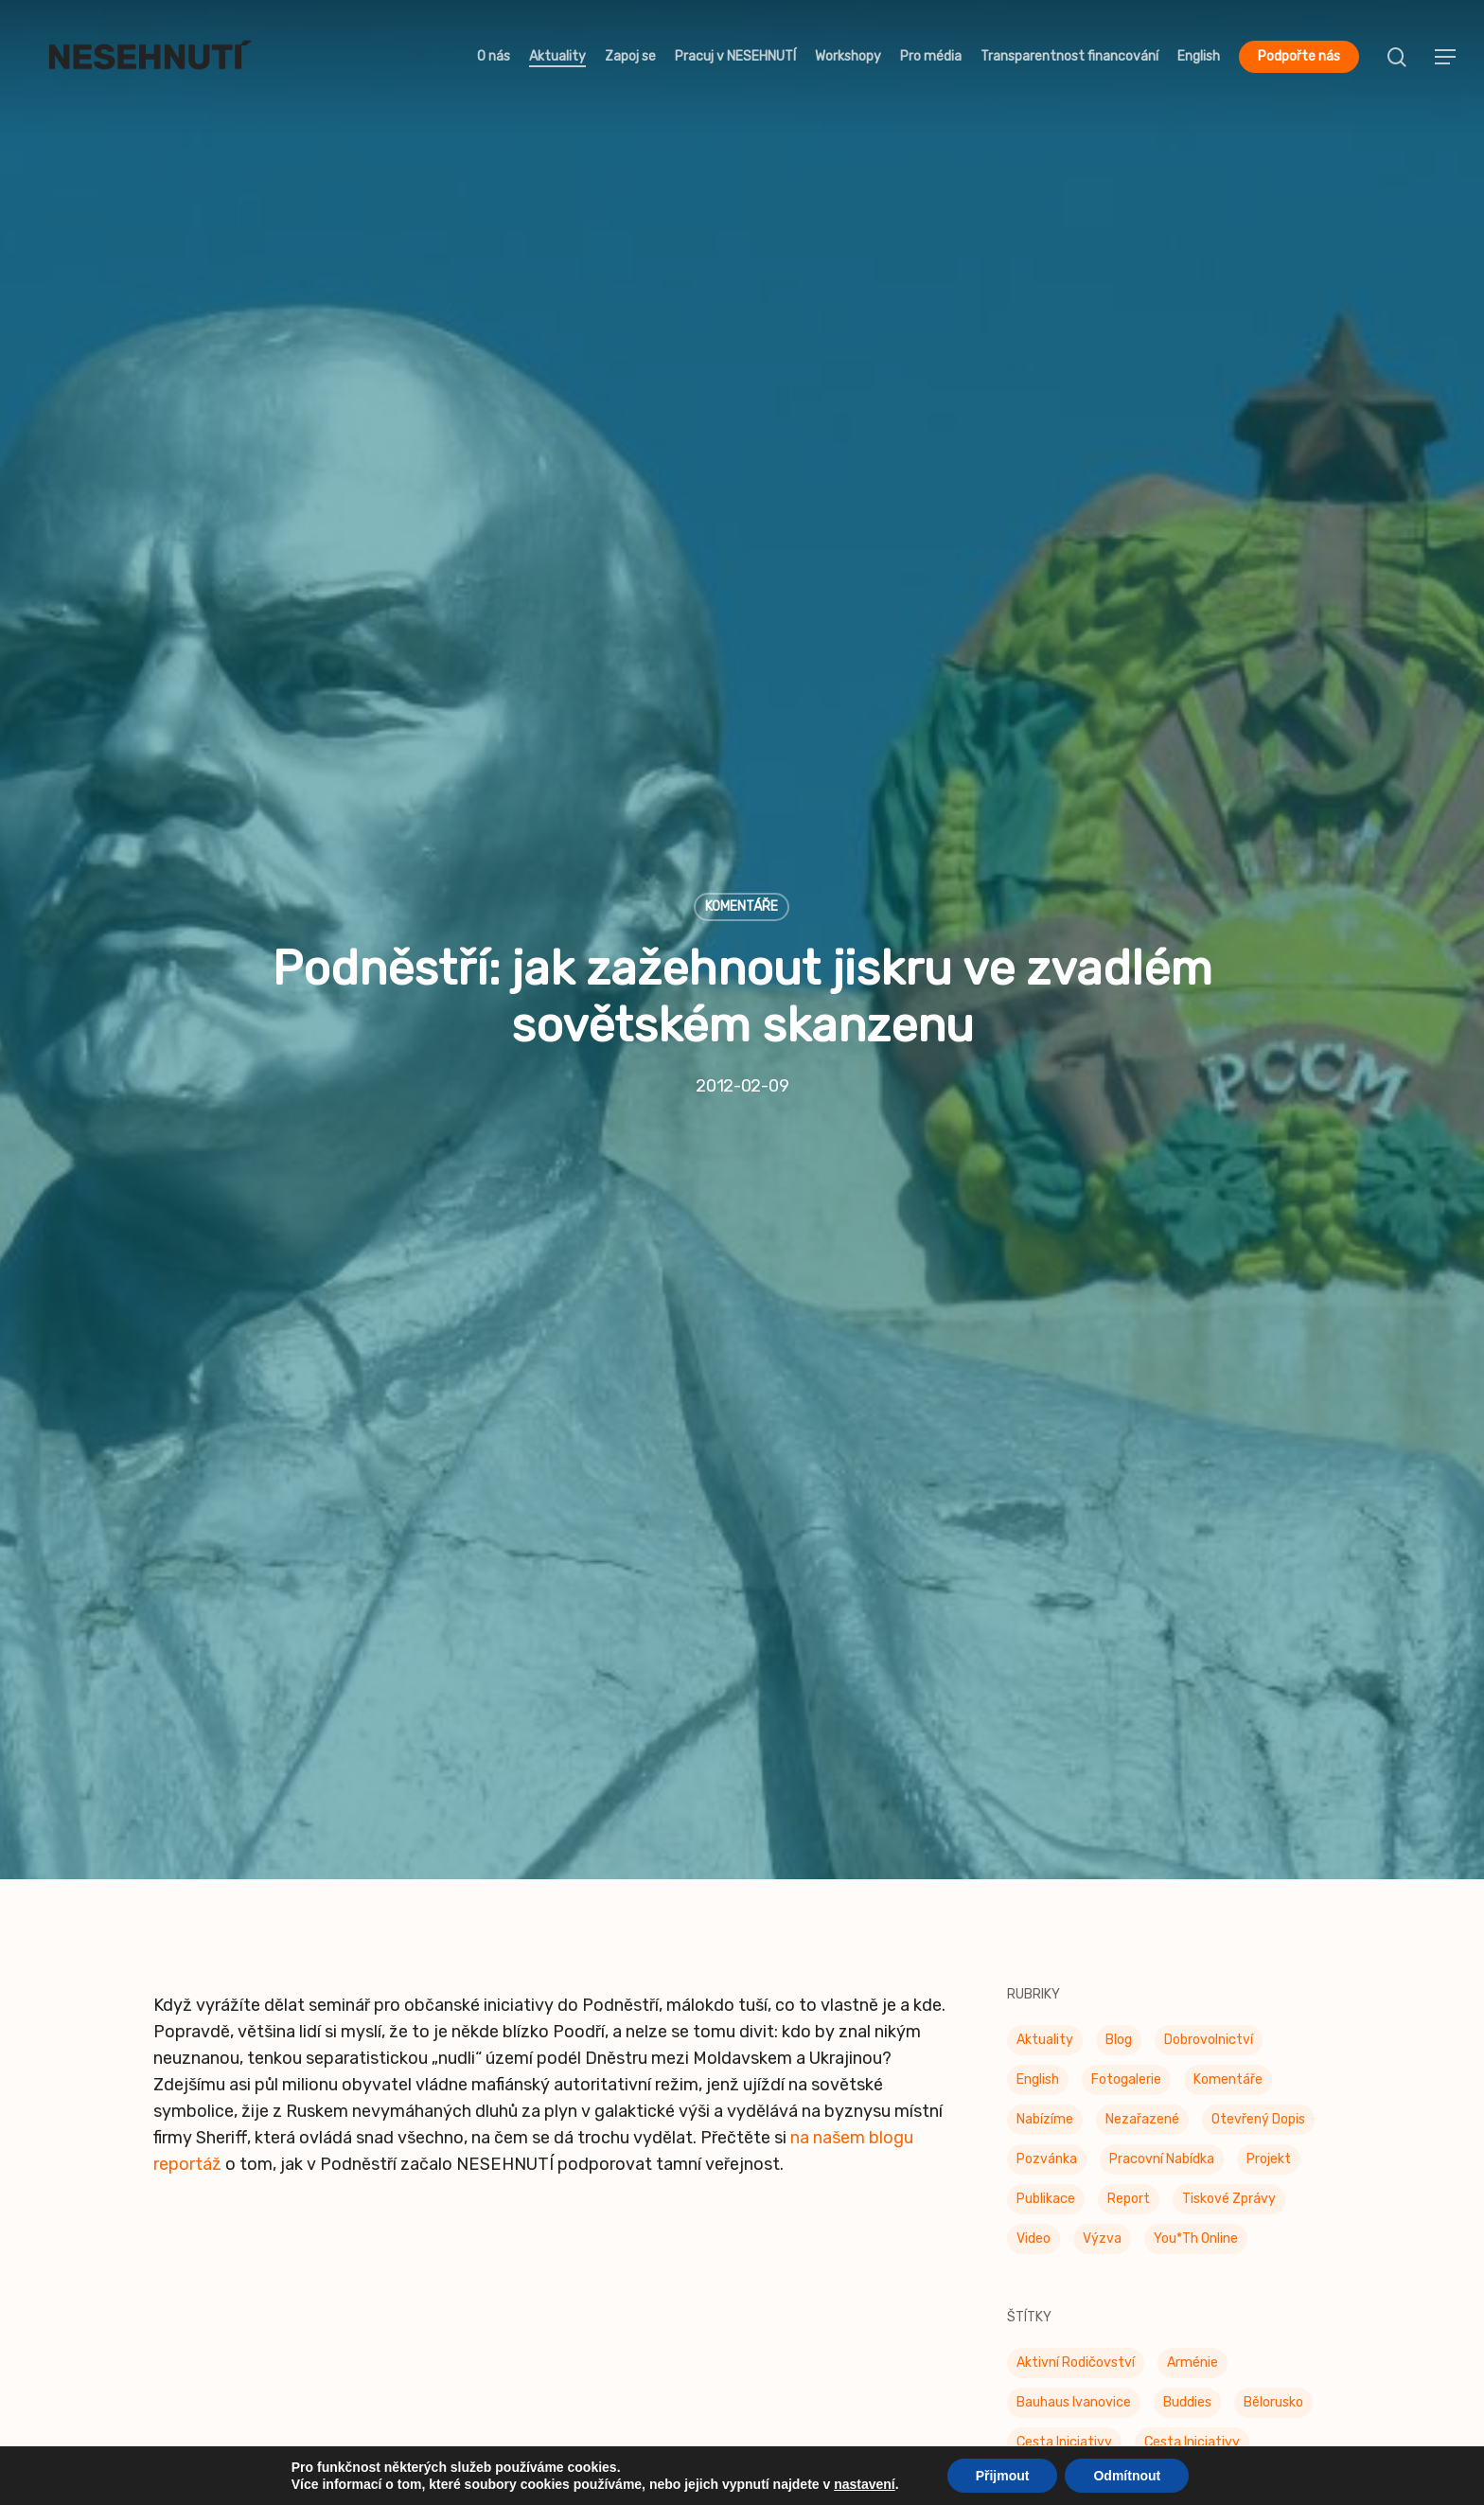 The height and width of the screenshot is (2505, 1484). Describe the element at coordinates (1196, 1065) in the screenshot. I see `You*th Online [You*th Online (5 položek)]` at that location.